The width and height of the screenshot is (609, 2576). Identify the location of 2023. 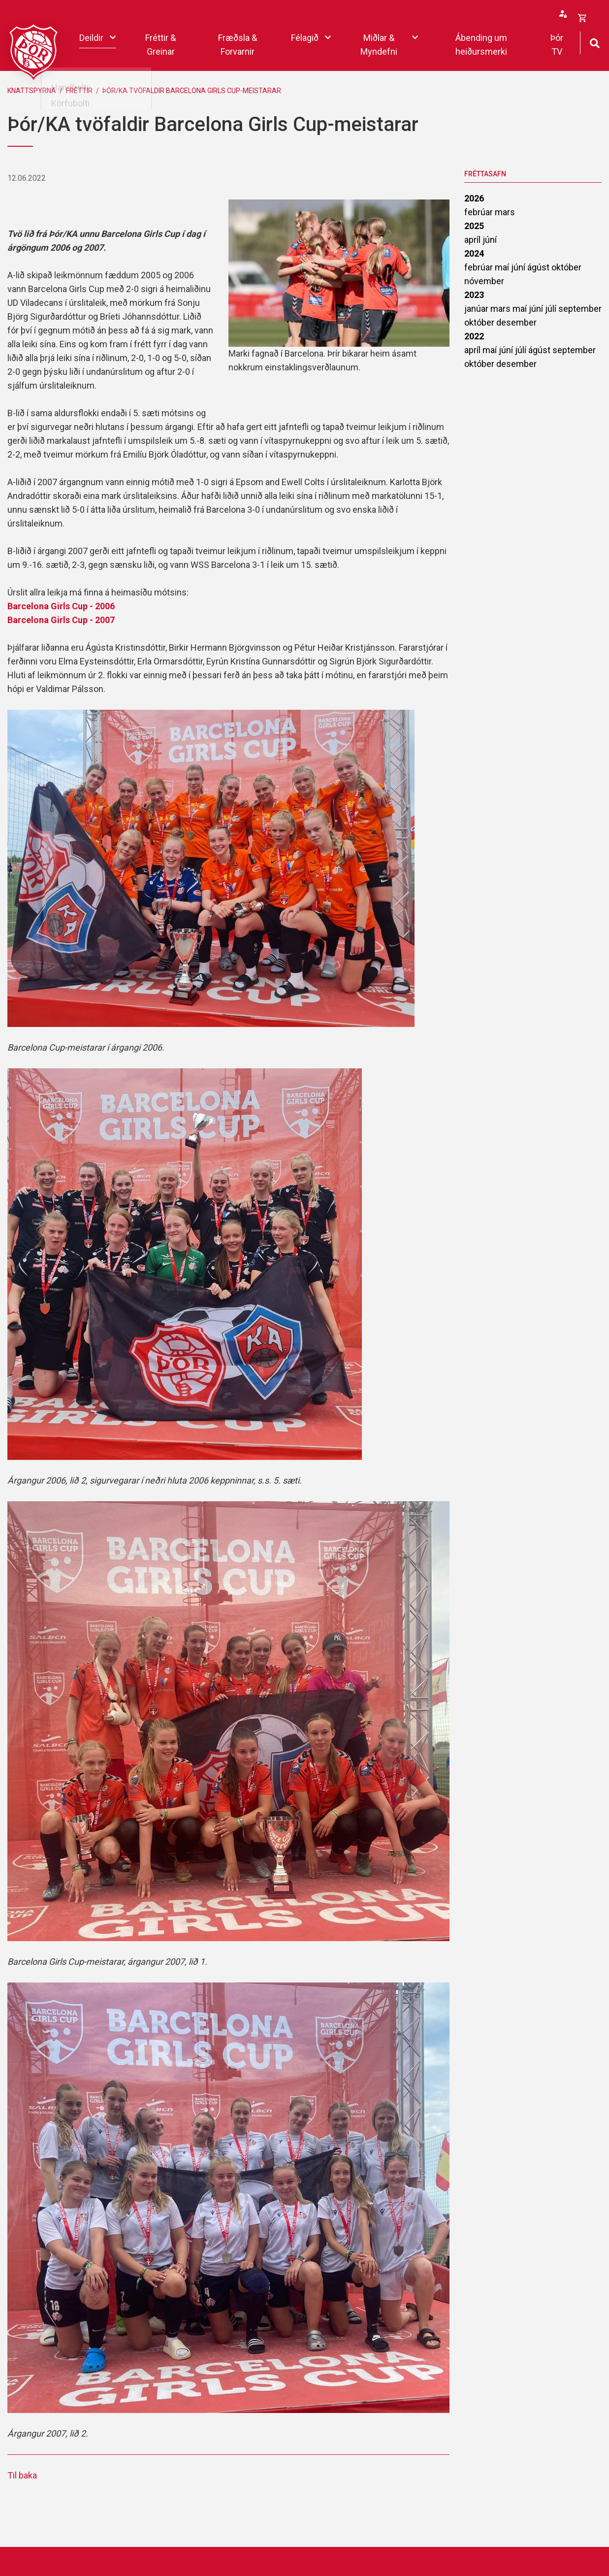
(474, 295).